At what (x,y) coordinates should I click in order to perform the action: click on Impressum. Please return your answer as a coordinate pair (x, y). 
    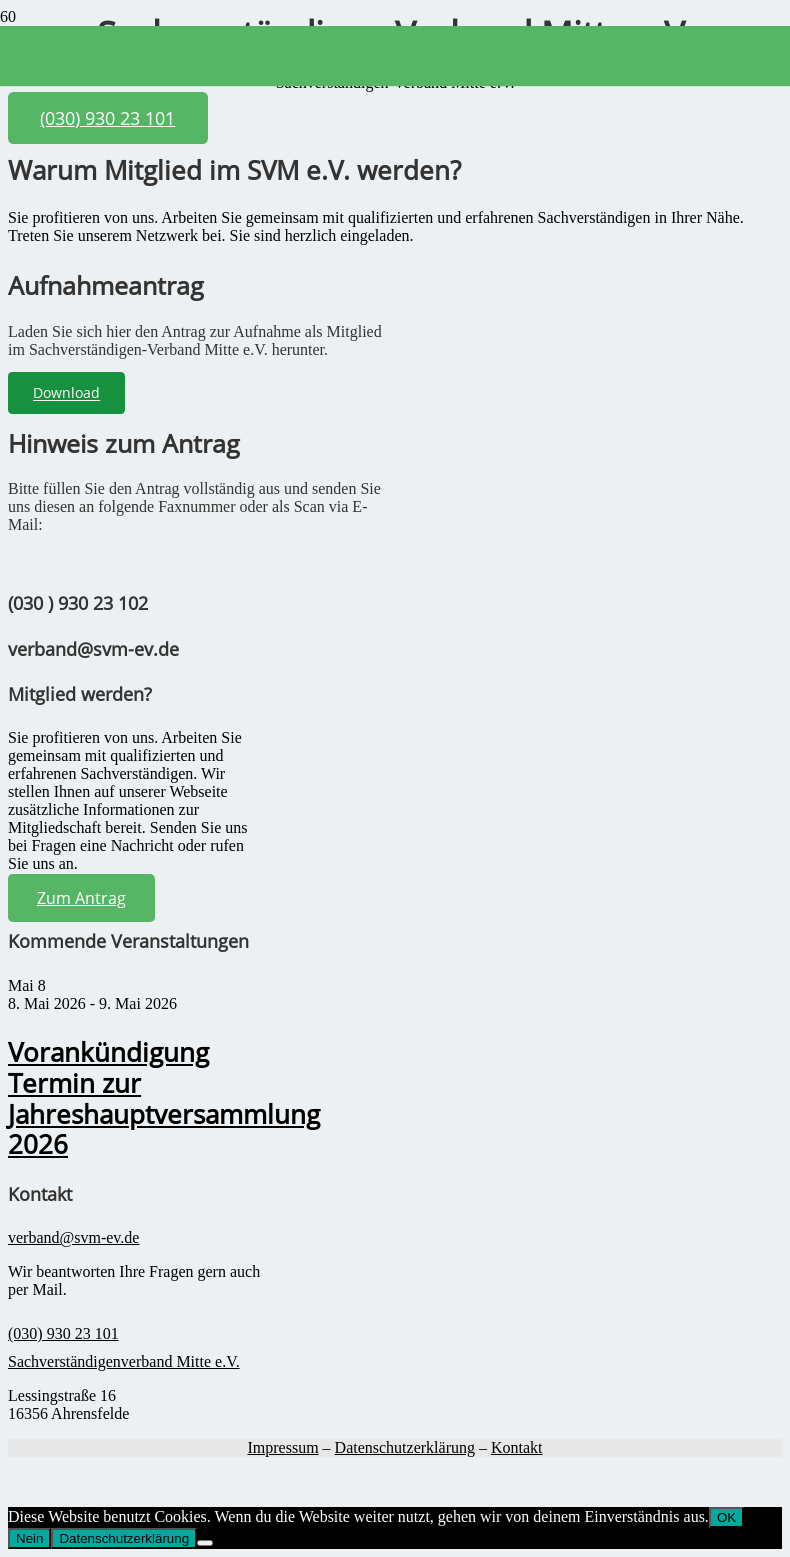
    Looking at the image, I should click on (282, 1447).